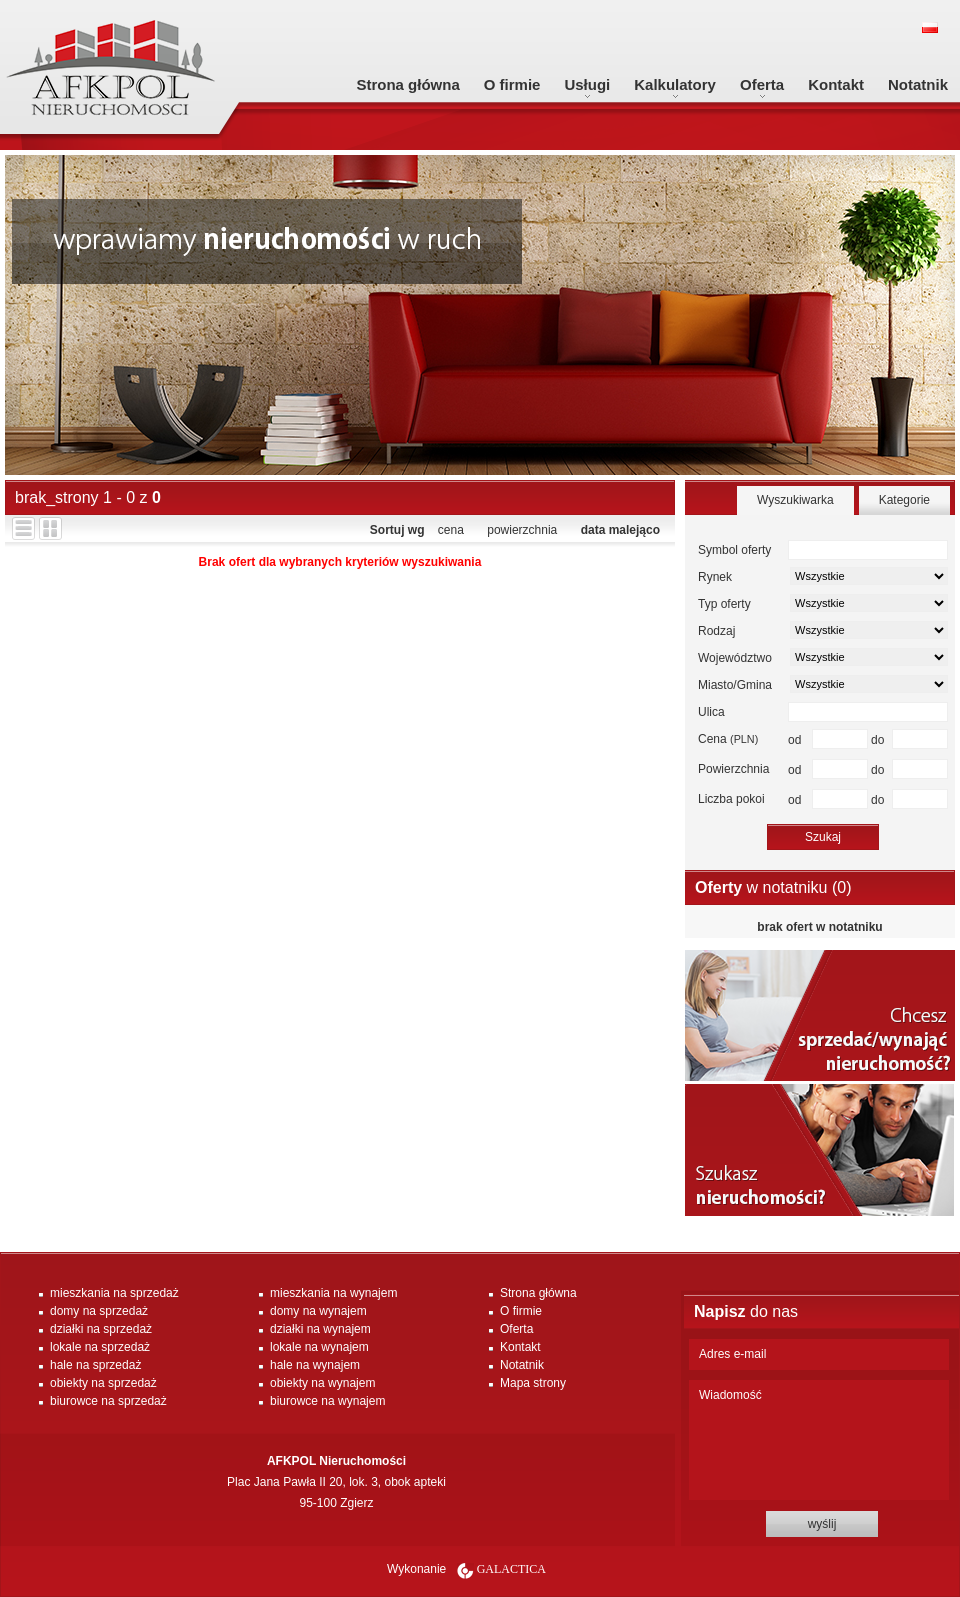 The height and width of the screenshot is (1597, 960). What do you see at coordinates (95, 1365) in the screenshot?
I see `hale na sprzedaż` at bounding box center [95, 1365].